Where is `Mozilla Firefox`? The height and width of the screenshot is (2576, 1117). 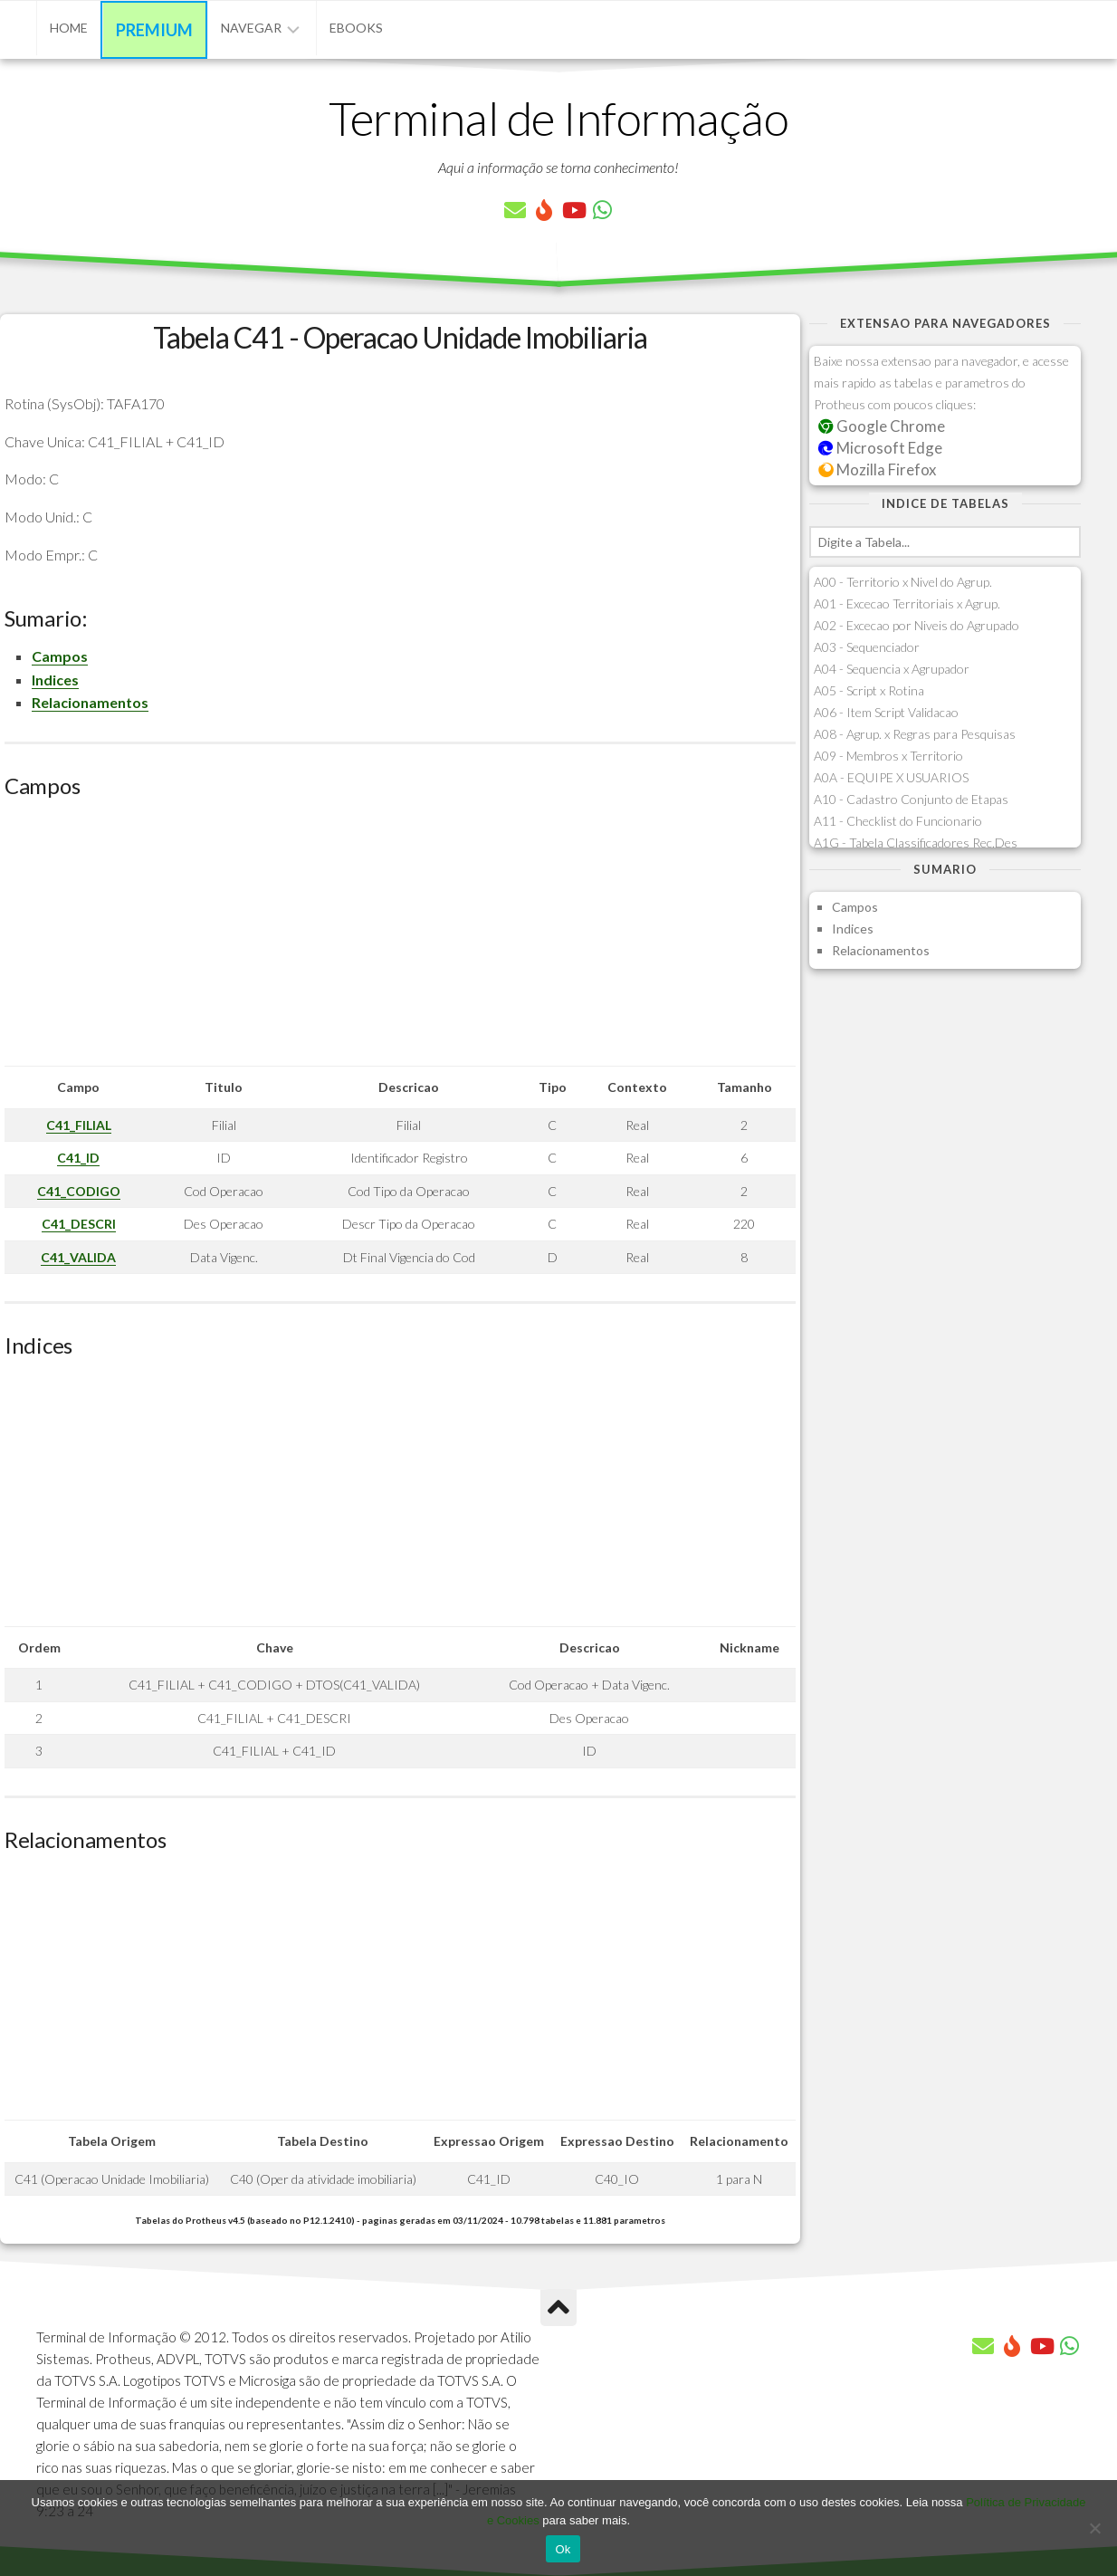
Mozilla Firefox is located at coordinates (877, 469).